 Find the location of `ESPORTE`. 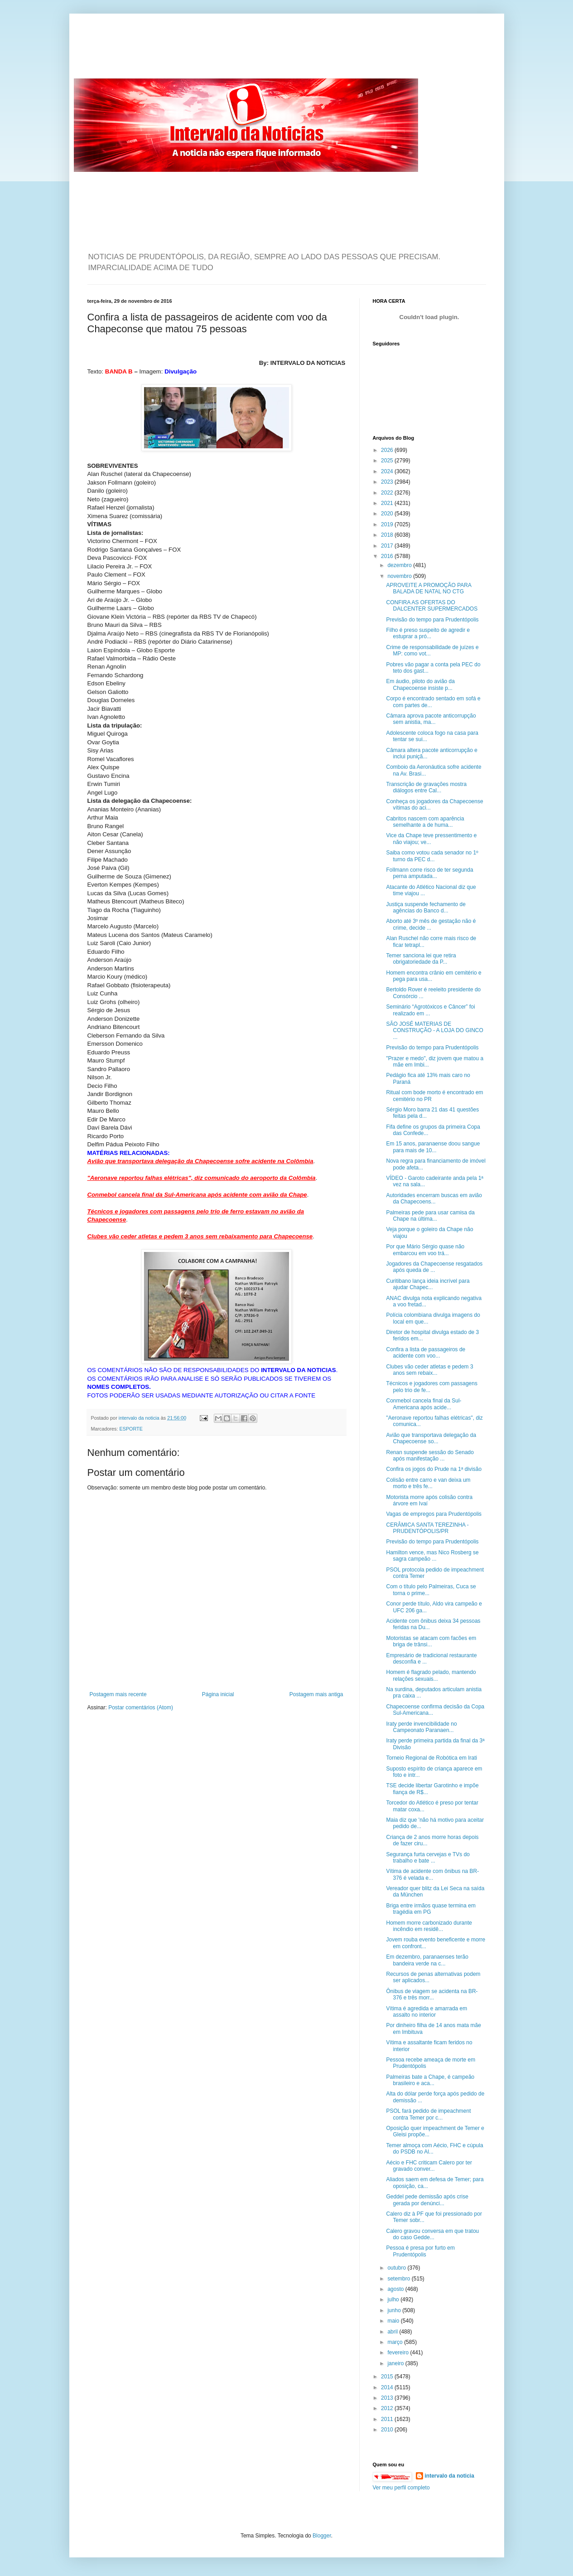

ESPORTE is located at coordinates (131, 1428).